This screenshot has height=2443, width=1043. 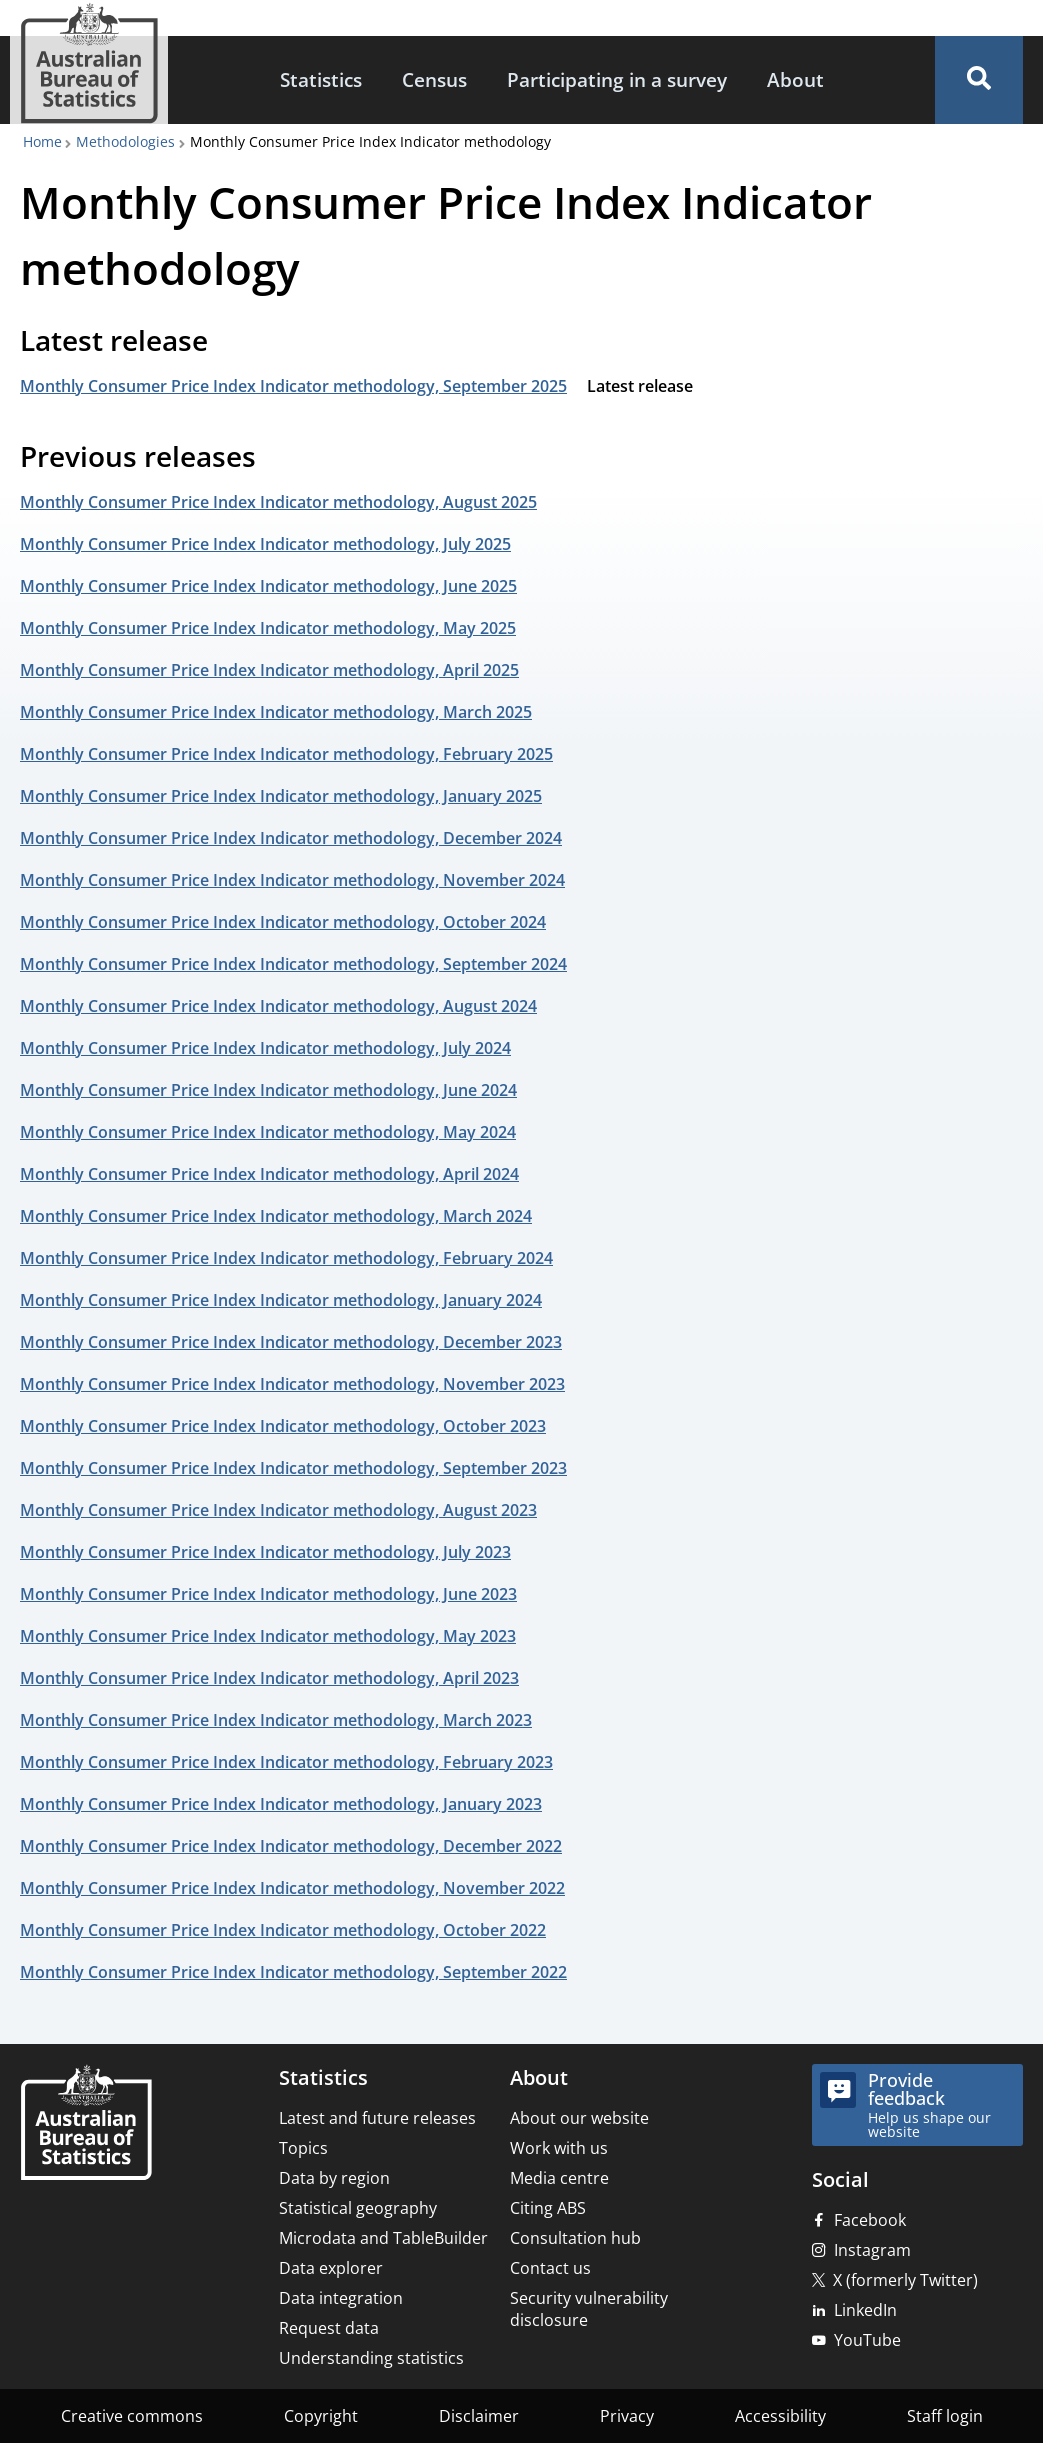 I want to click on Monthly Consumer Price Index Indicator methodology, May 2025, so click(x=268, y=628).